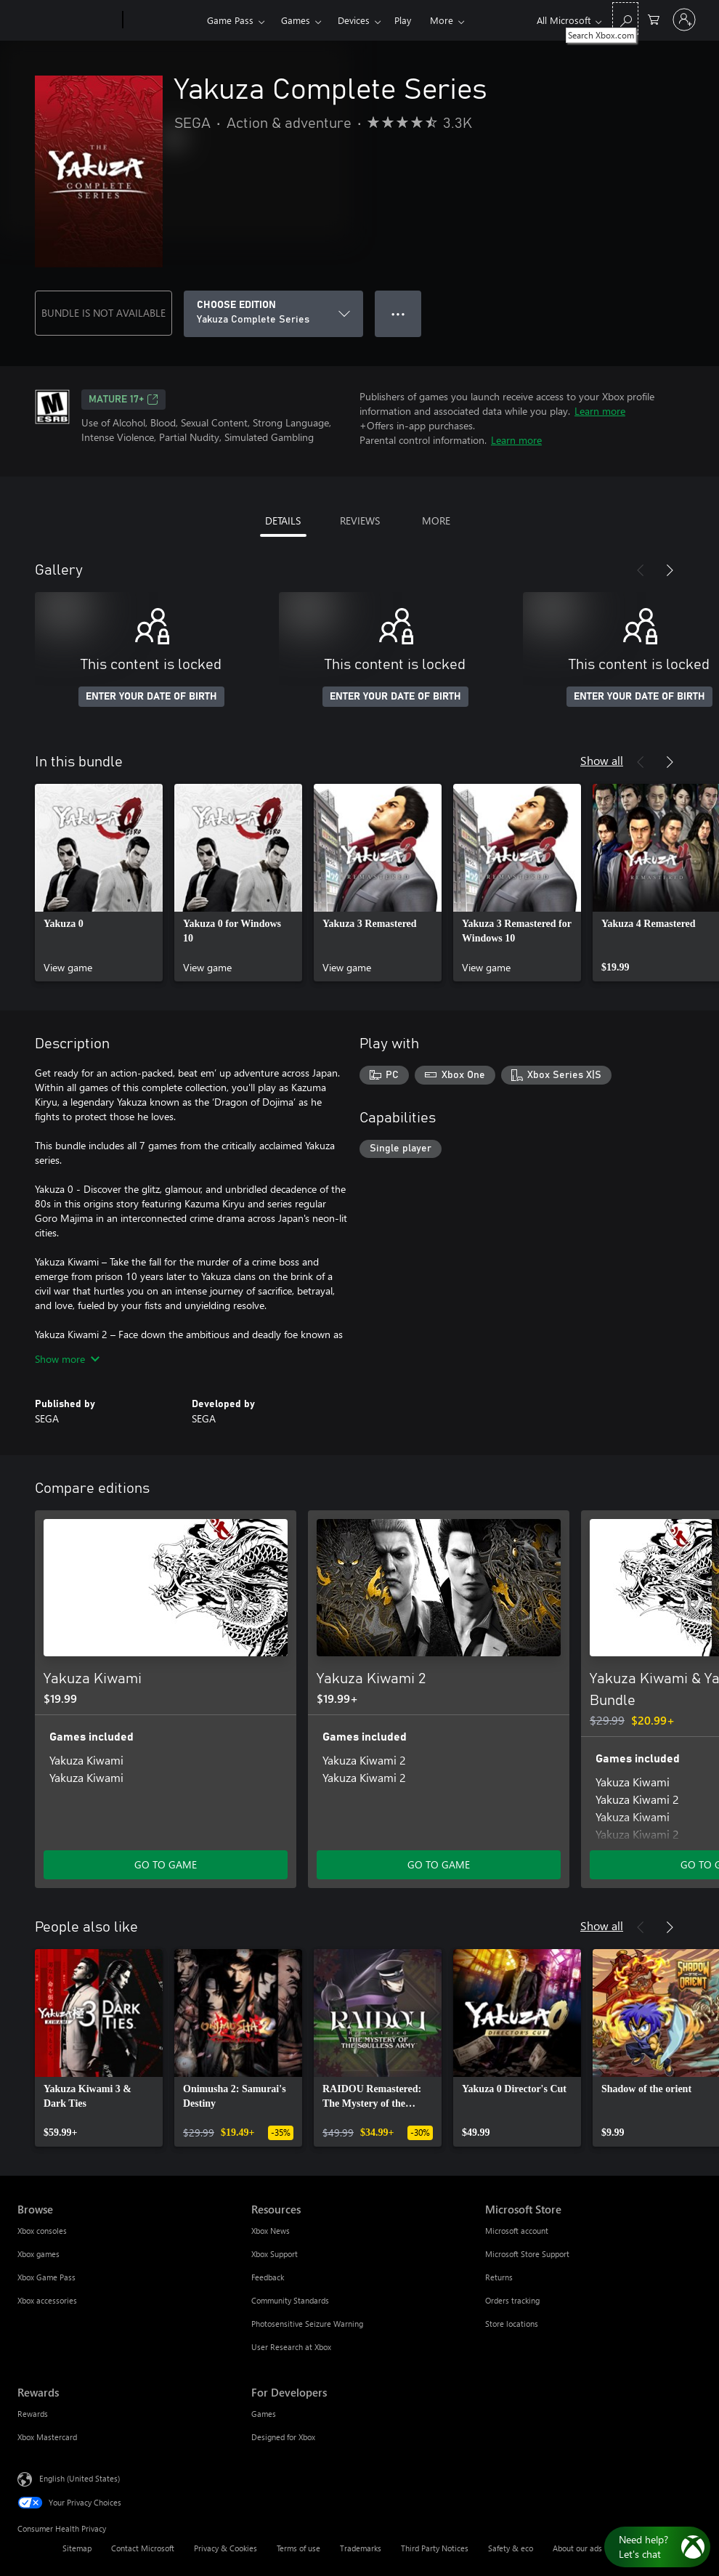  I want to click on MATURE 17+ [MATURE 17+, Opens in a new tab], so click(123, 399).